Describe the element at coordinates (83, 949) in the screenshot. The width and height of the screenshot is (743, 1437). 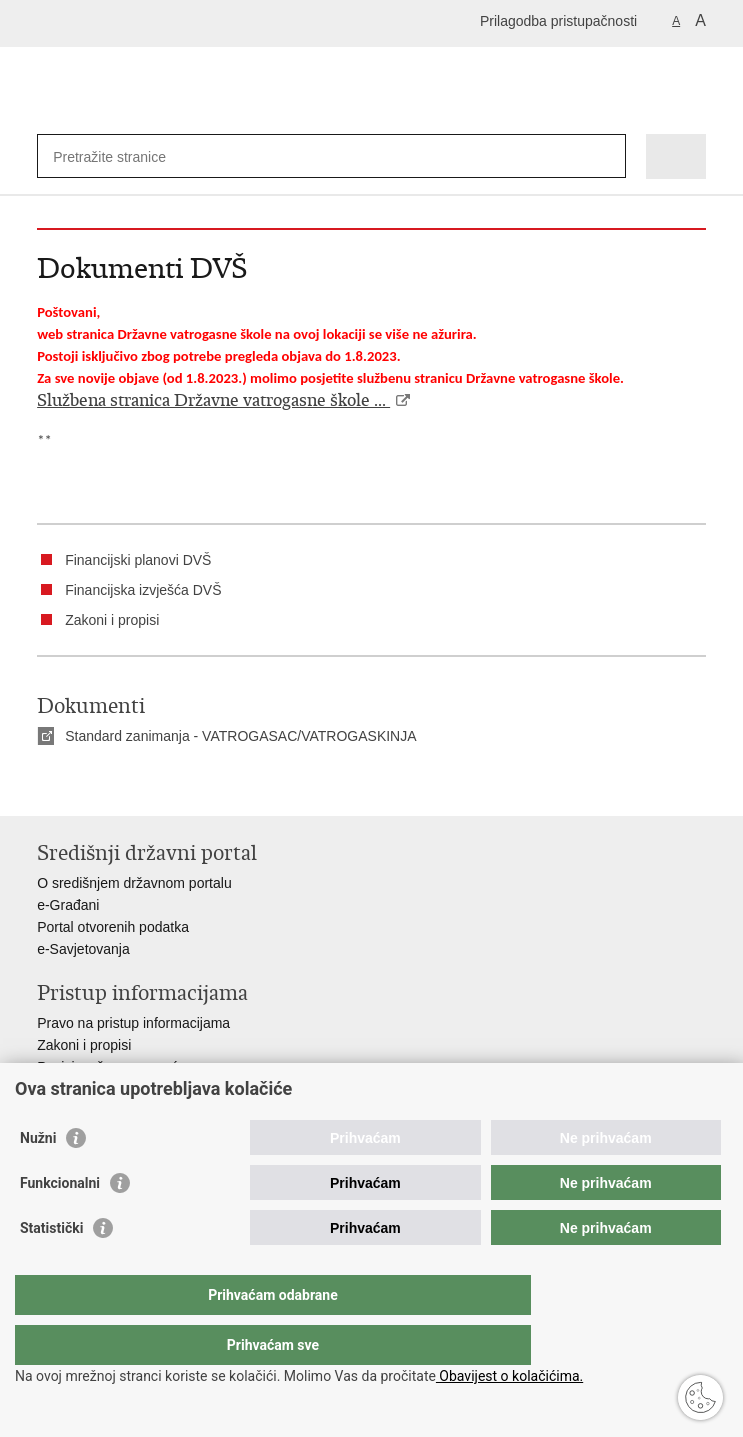
I see `e-Savjetovanja` at that location.